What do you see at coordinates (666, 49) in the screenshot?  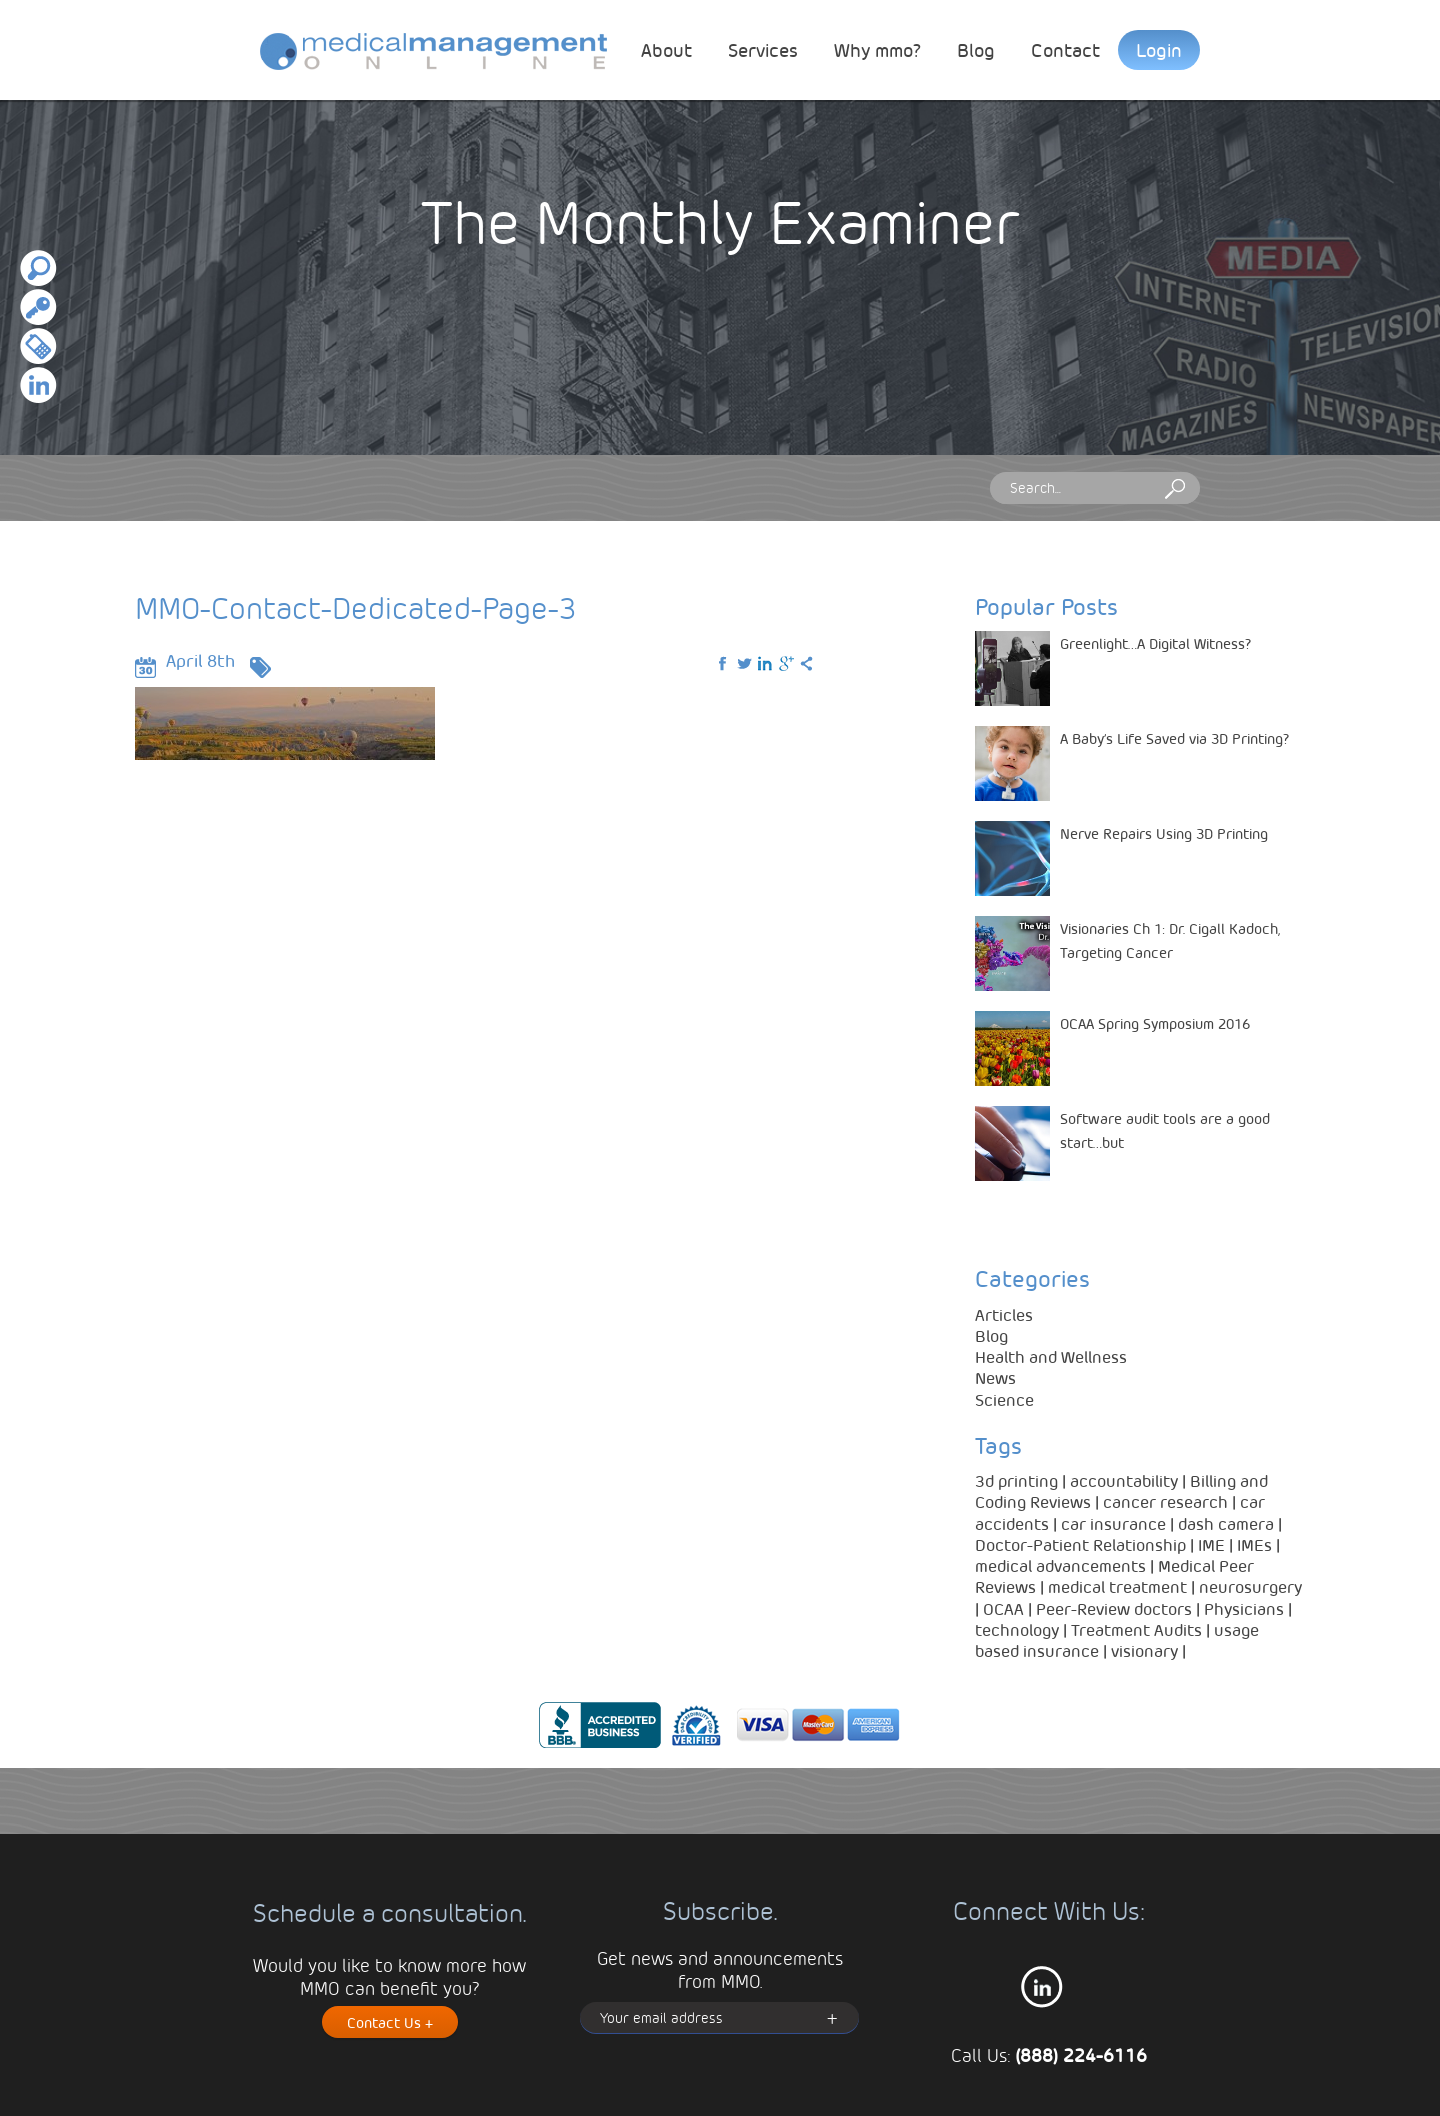 I see `About` at bounding box center [666, 49].